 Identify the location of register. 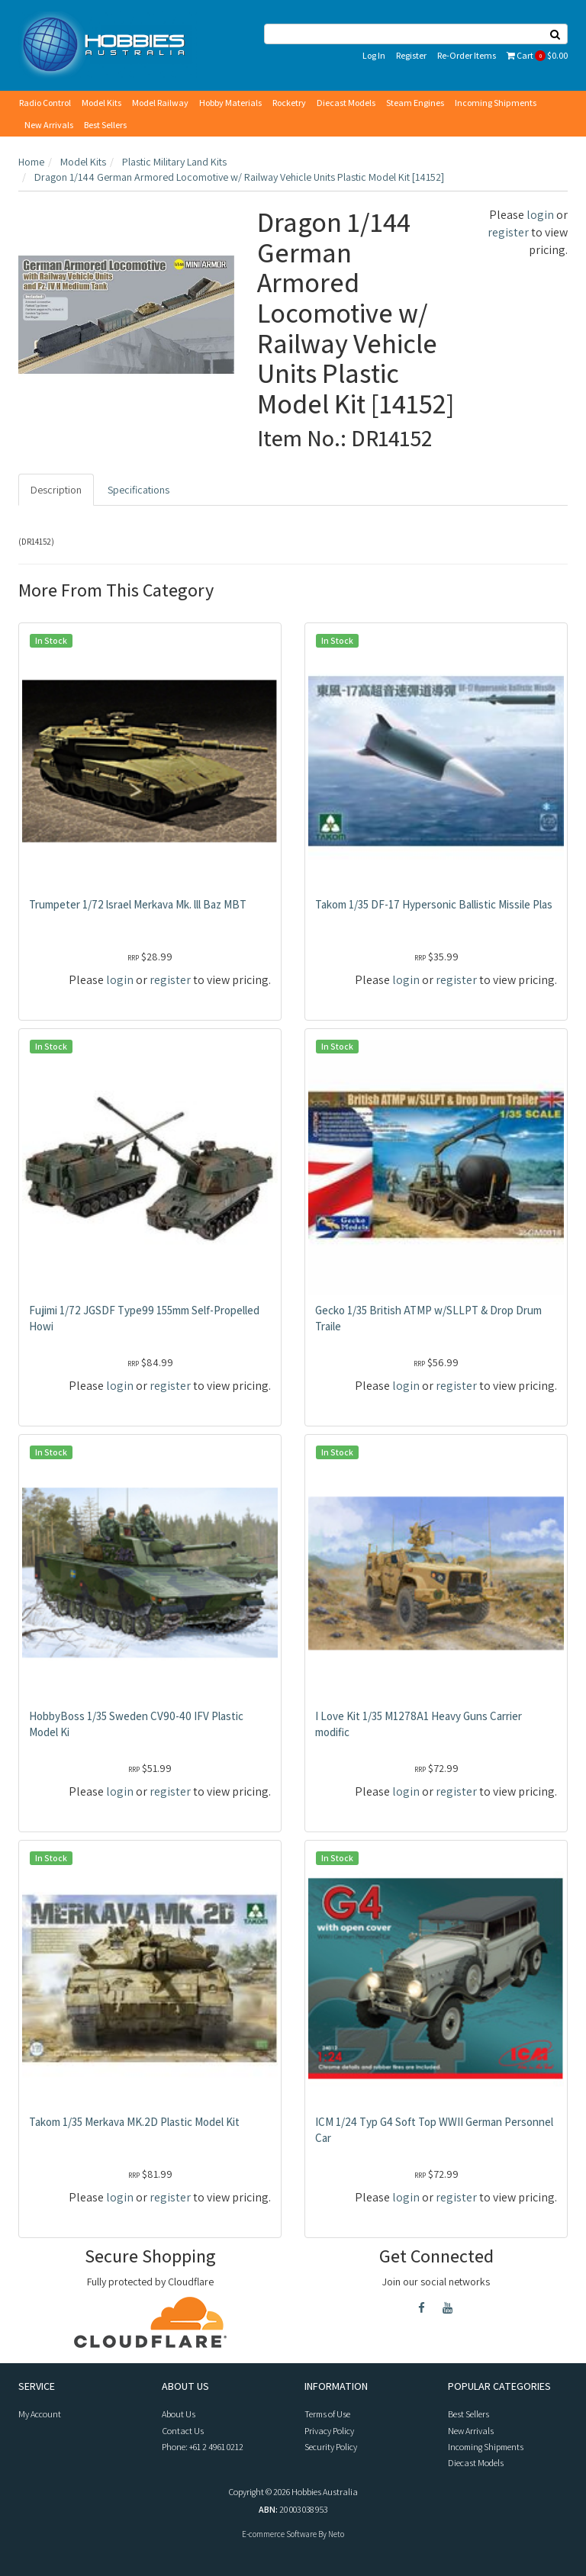
(508, 232).